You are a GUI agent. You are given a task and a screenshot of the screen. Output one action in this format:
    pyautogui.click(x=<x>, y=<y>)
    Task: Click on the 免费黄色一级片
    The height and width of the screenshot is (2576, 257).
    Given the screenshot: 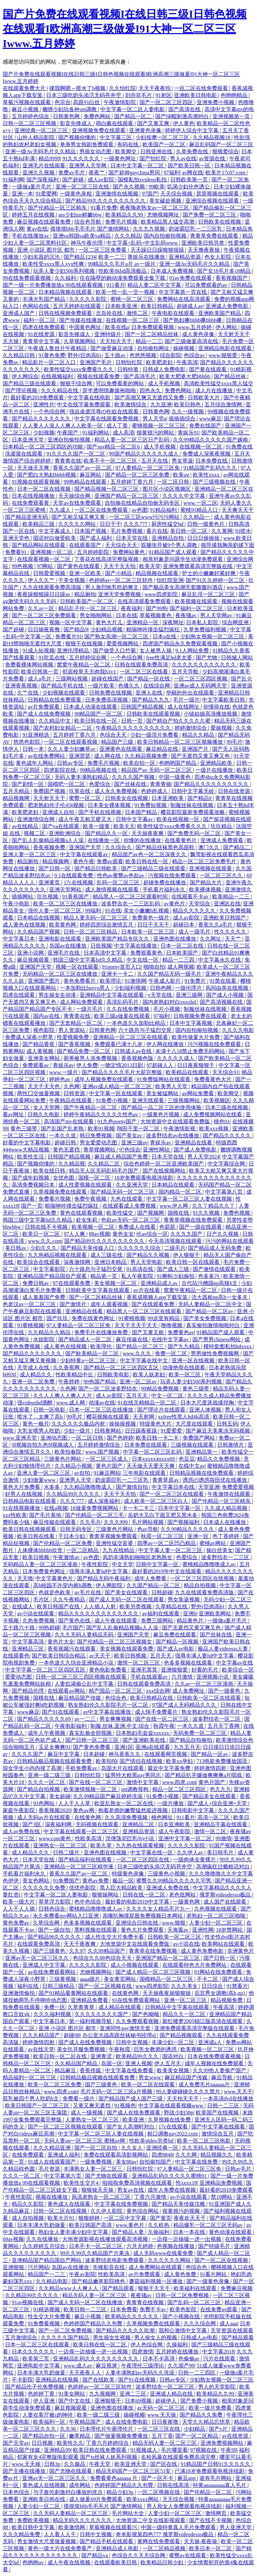 What is the action you would take?
    pyautogui.click(x=151, y=917)
    